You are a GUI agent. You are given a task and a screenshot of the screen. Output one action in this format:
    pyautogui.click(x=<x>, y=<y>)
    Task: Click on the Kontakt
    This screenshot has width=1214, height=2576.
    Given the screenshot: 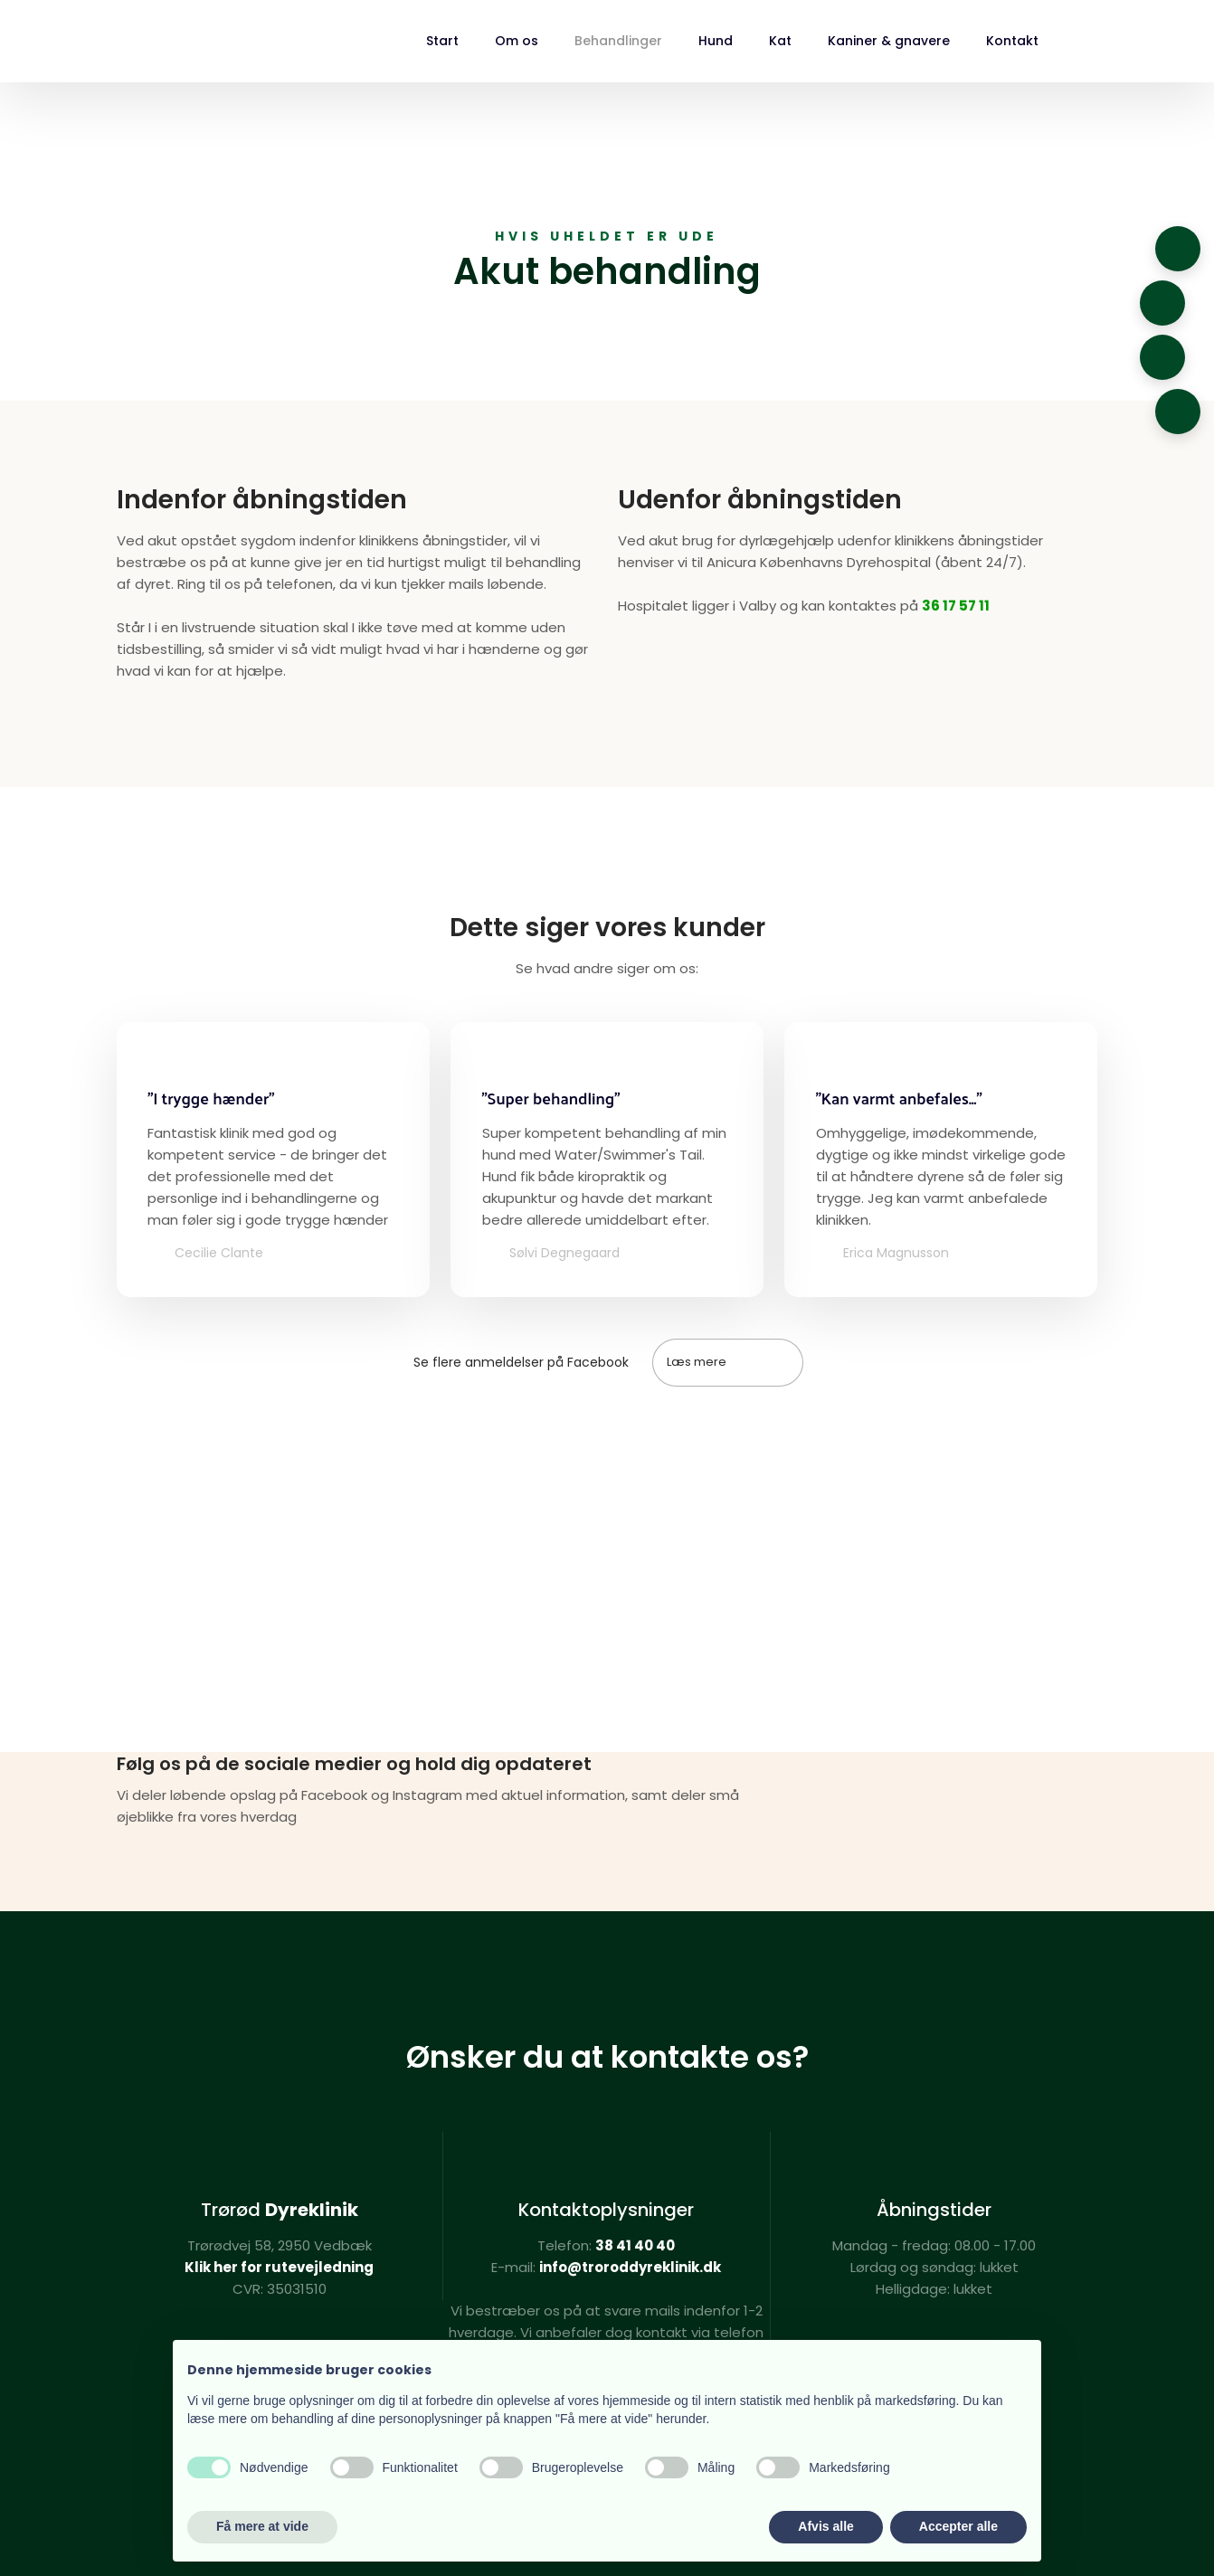 What is the action you would take?
    pyautogui.click(x=1012, y=41)
    